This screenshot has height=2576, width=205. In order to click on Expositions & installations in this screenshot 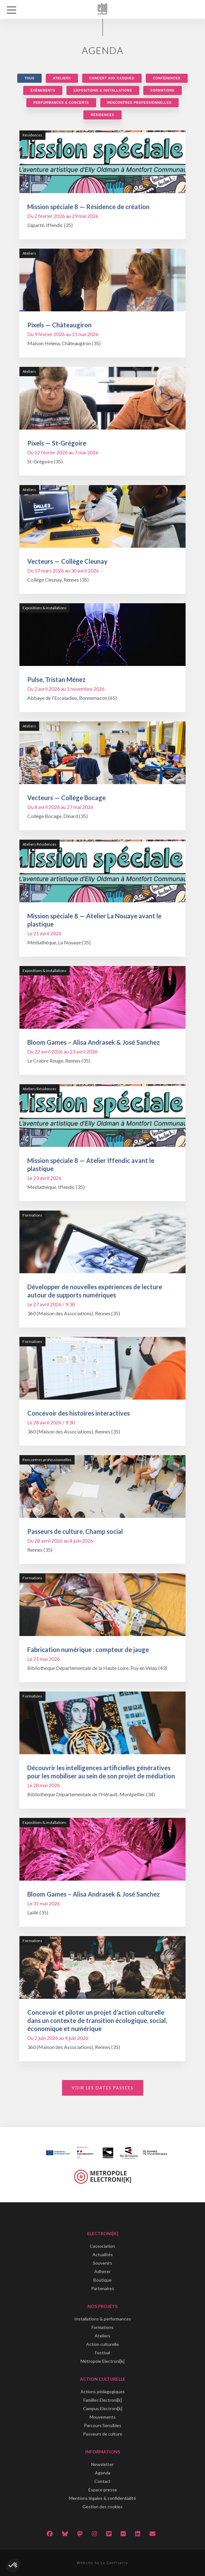, I will do `click(103, 90)`.